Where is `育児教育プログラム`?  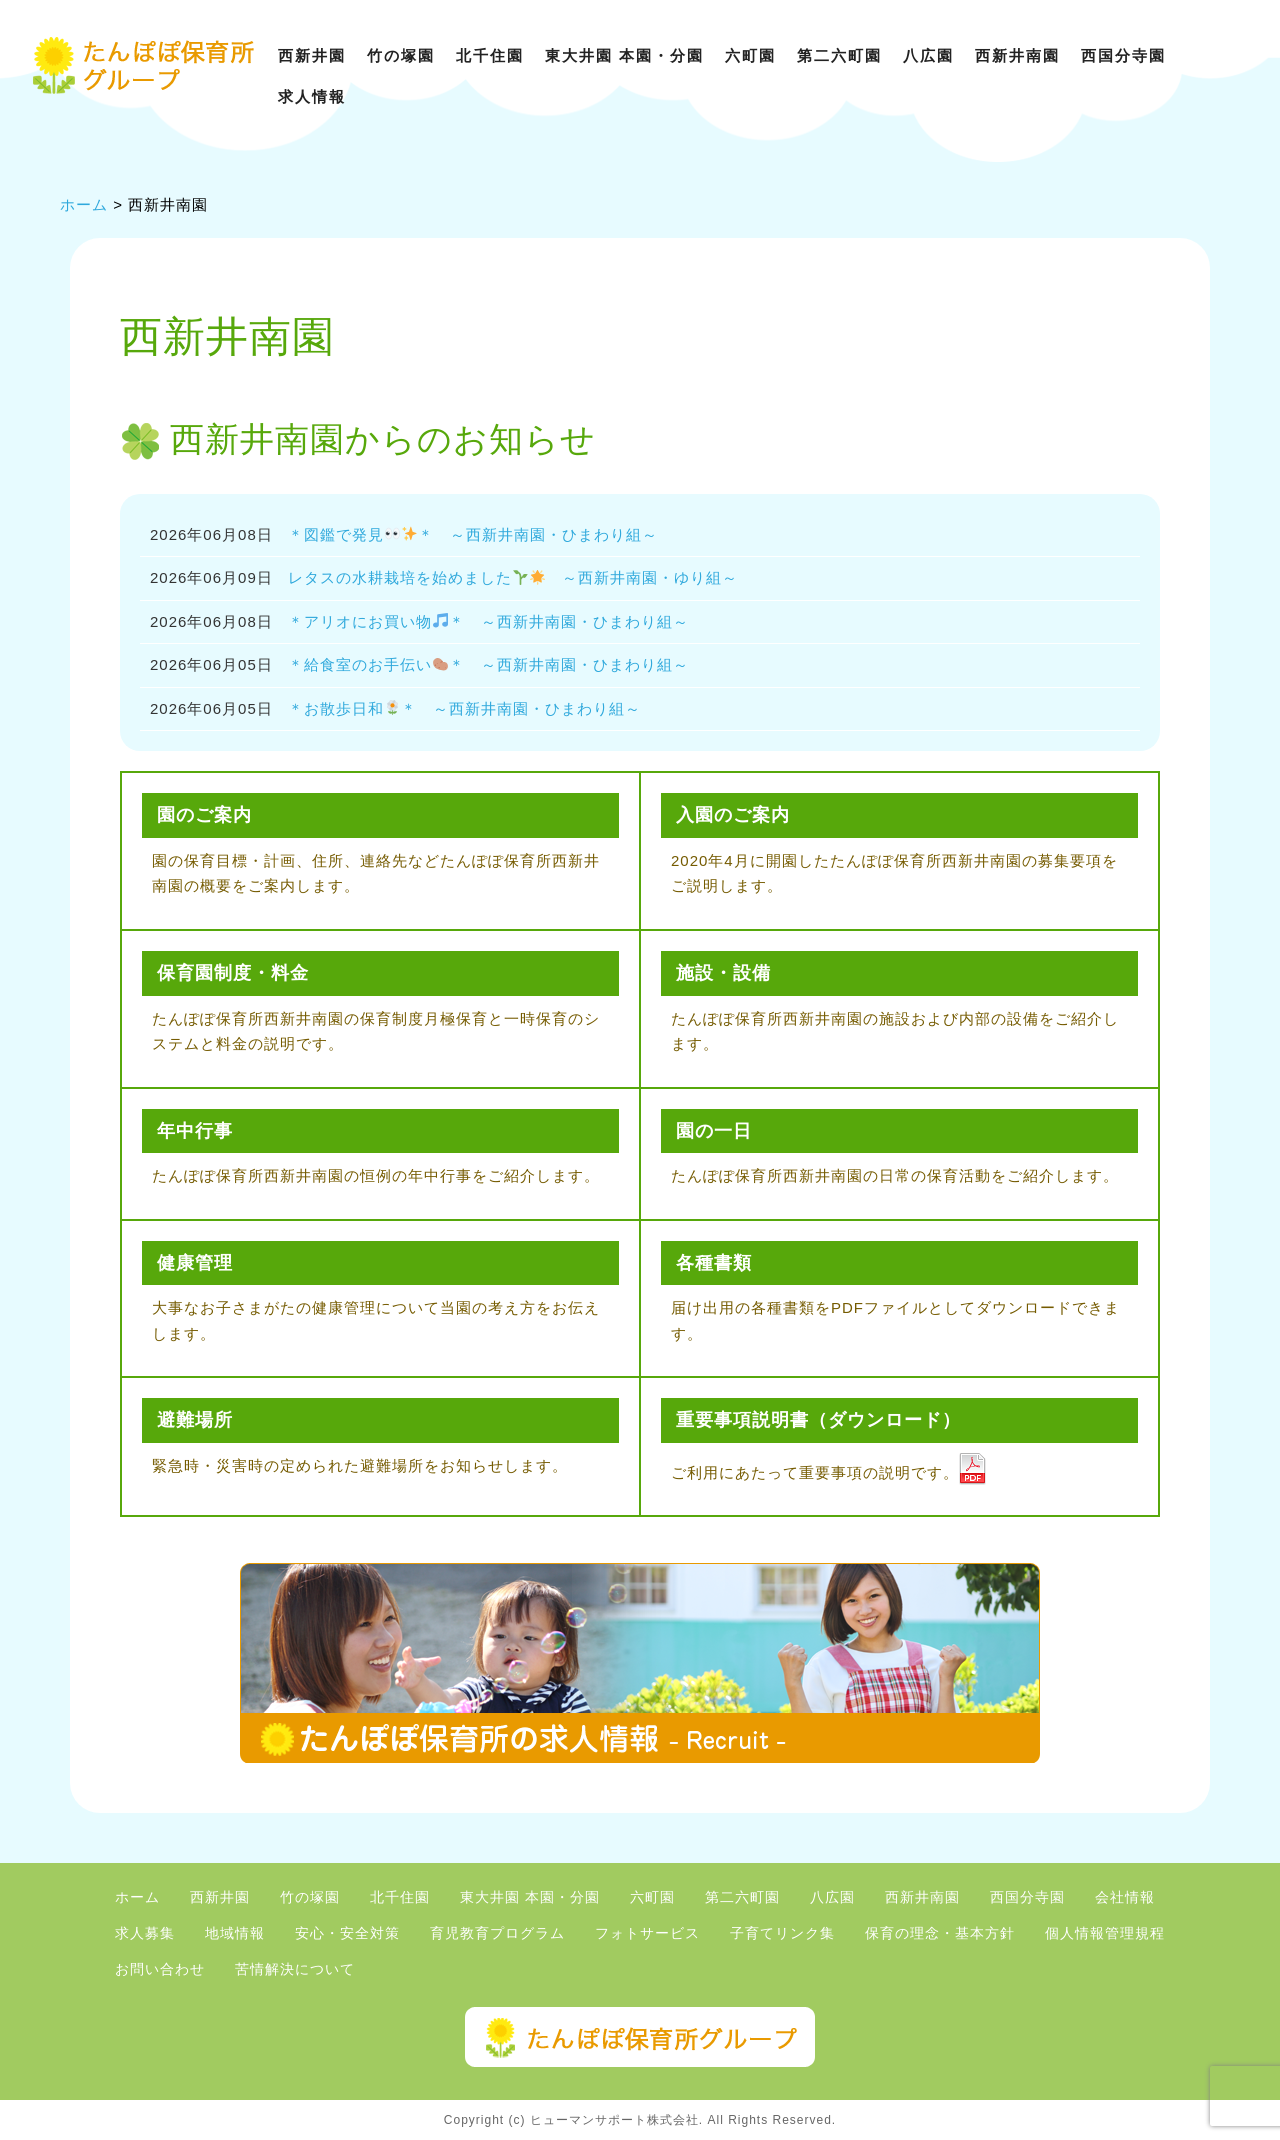 育児教育プログラム is located at coordinates (497, 1933).